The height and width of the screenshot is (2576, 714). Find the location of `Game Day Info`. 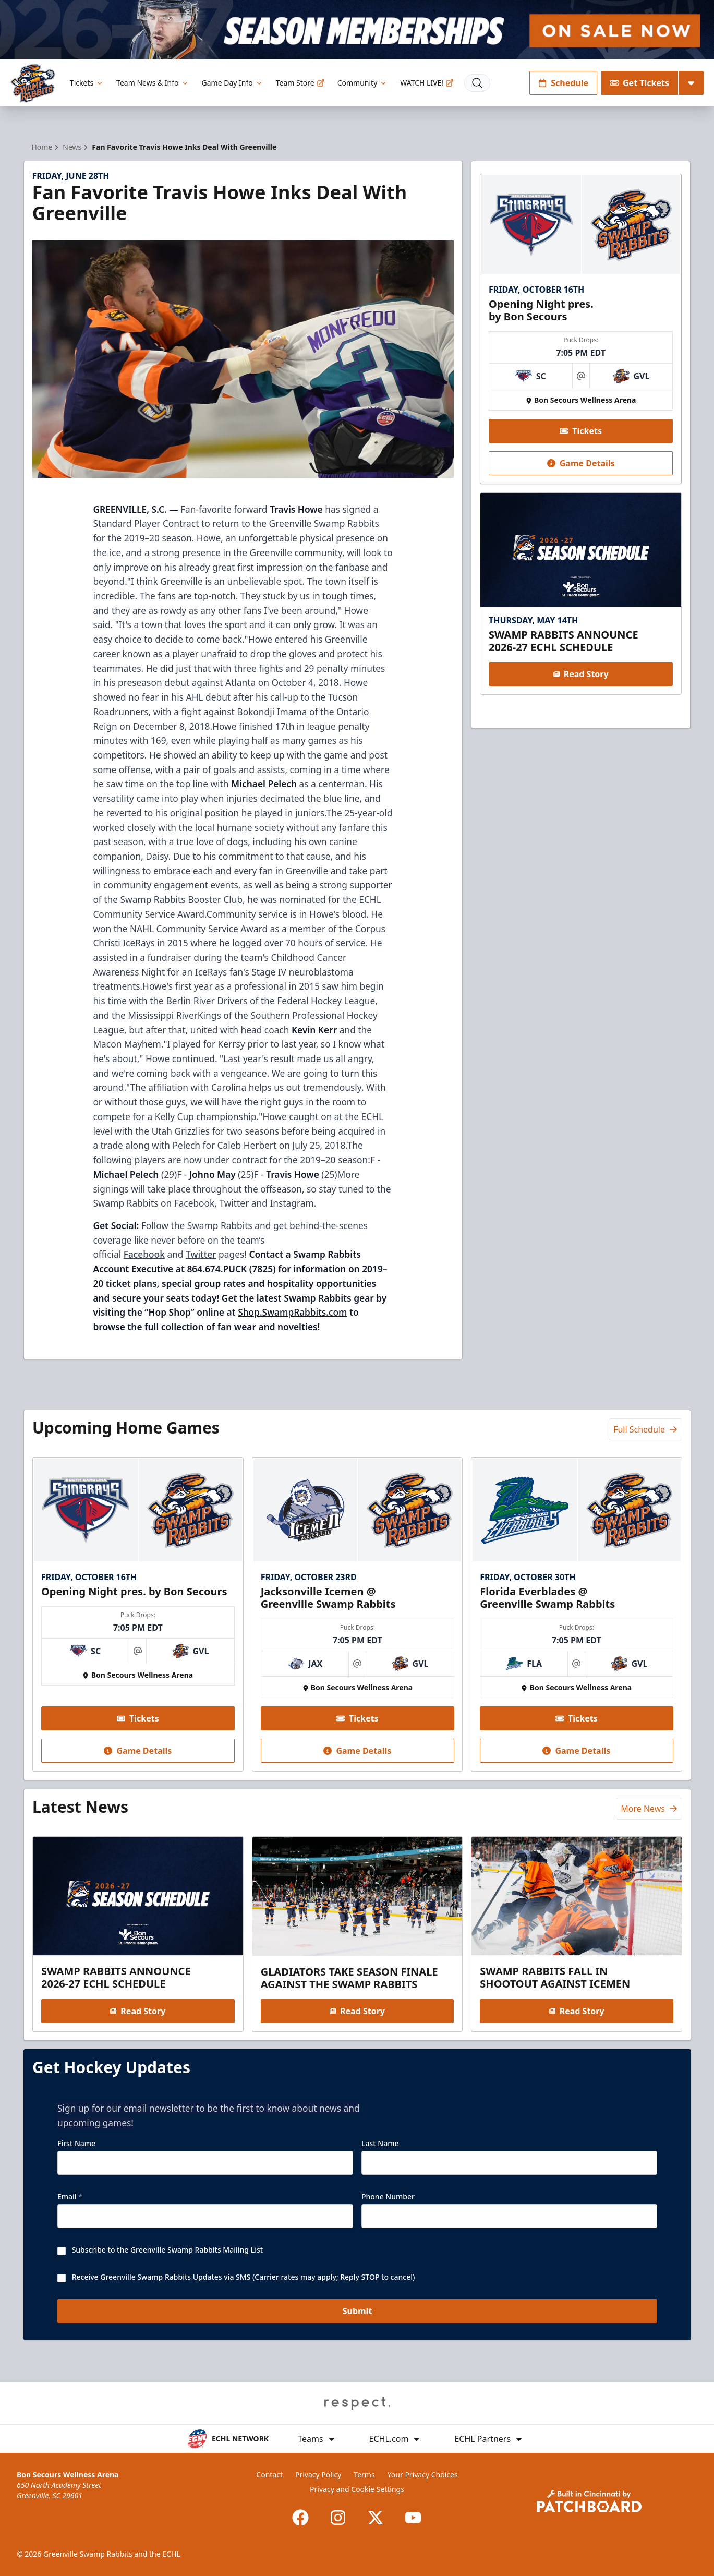

Game Day Info is located at coordinates (232, 83).